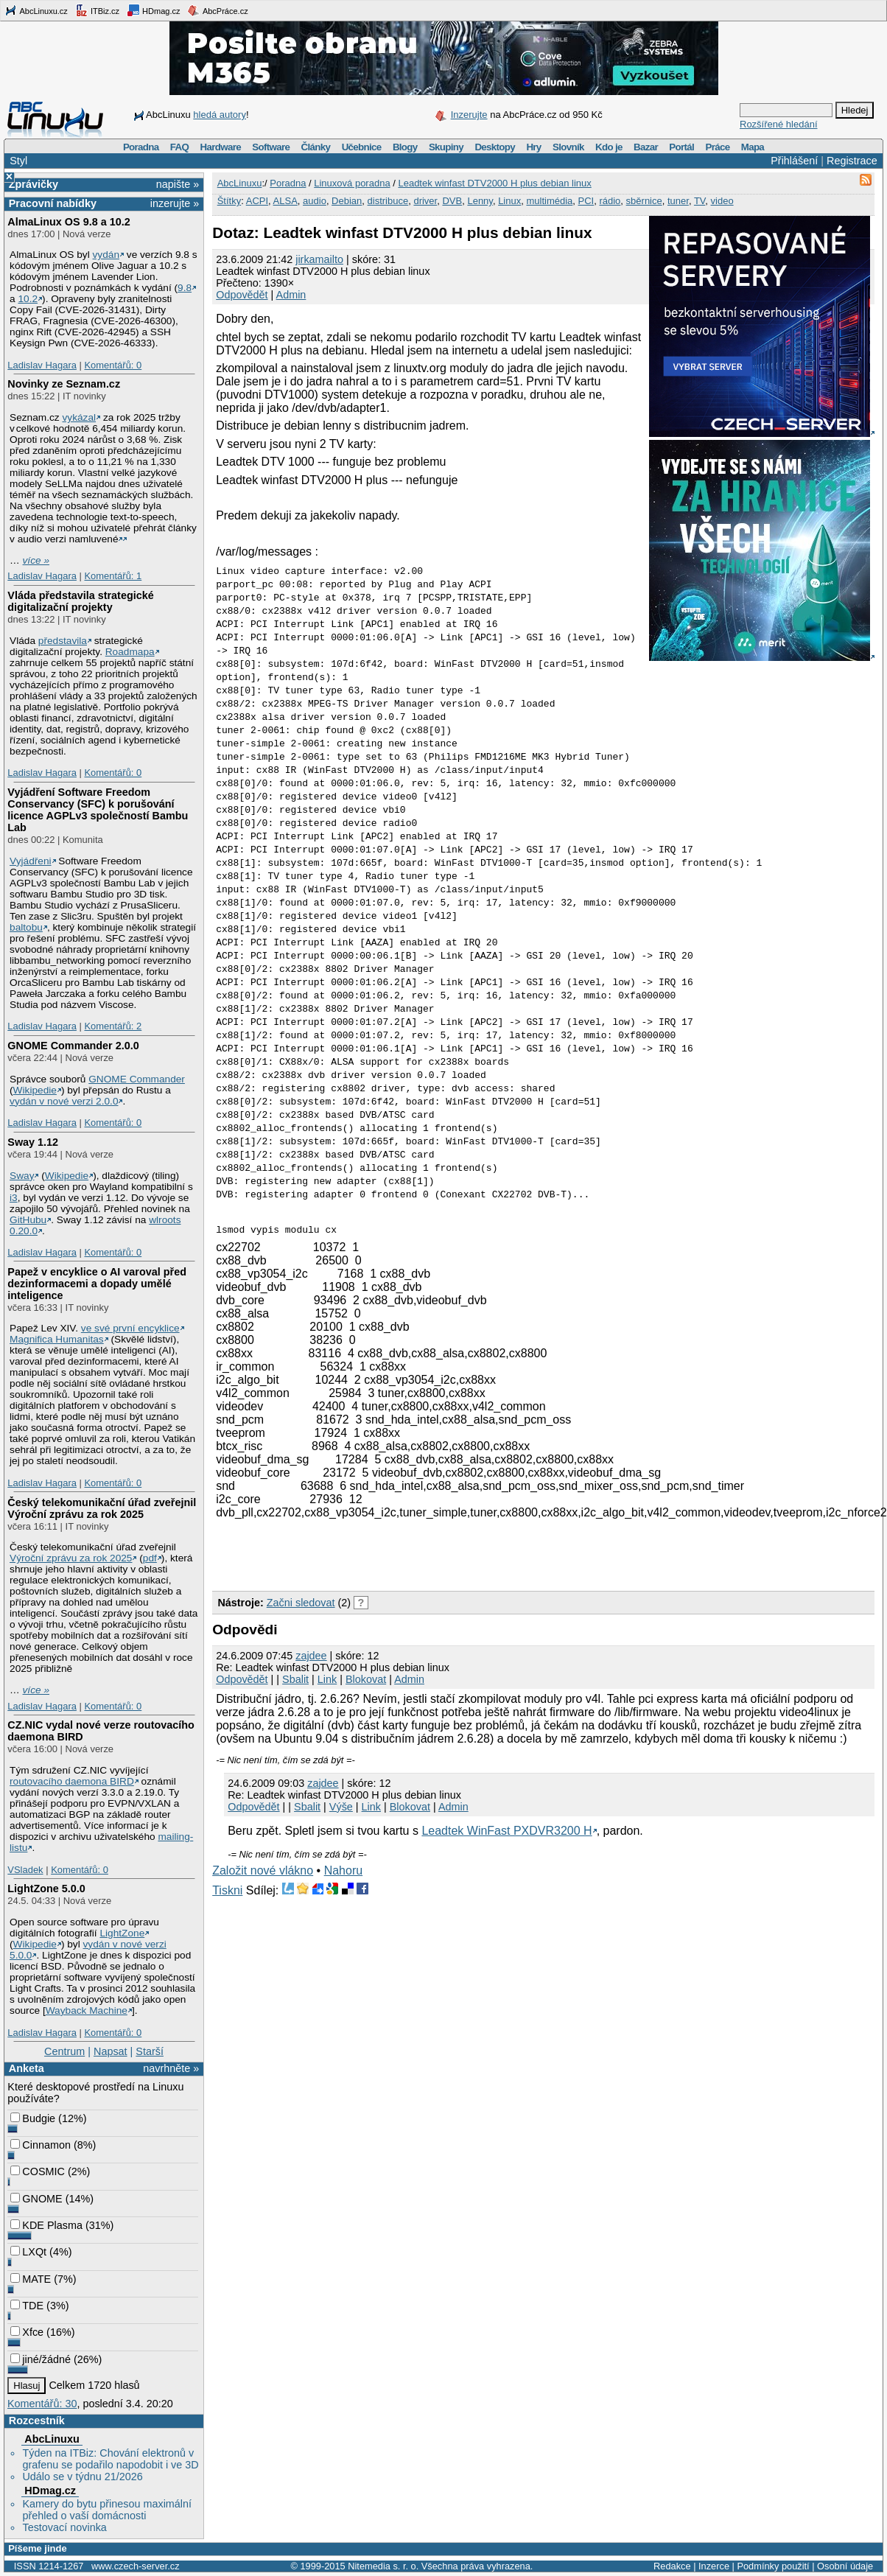 This screenshot has height=2576, width=887. Describe the element at coordinates (73, 1045) in the screenshot. I see `GNOME Commander 2.0.0` at that location.